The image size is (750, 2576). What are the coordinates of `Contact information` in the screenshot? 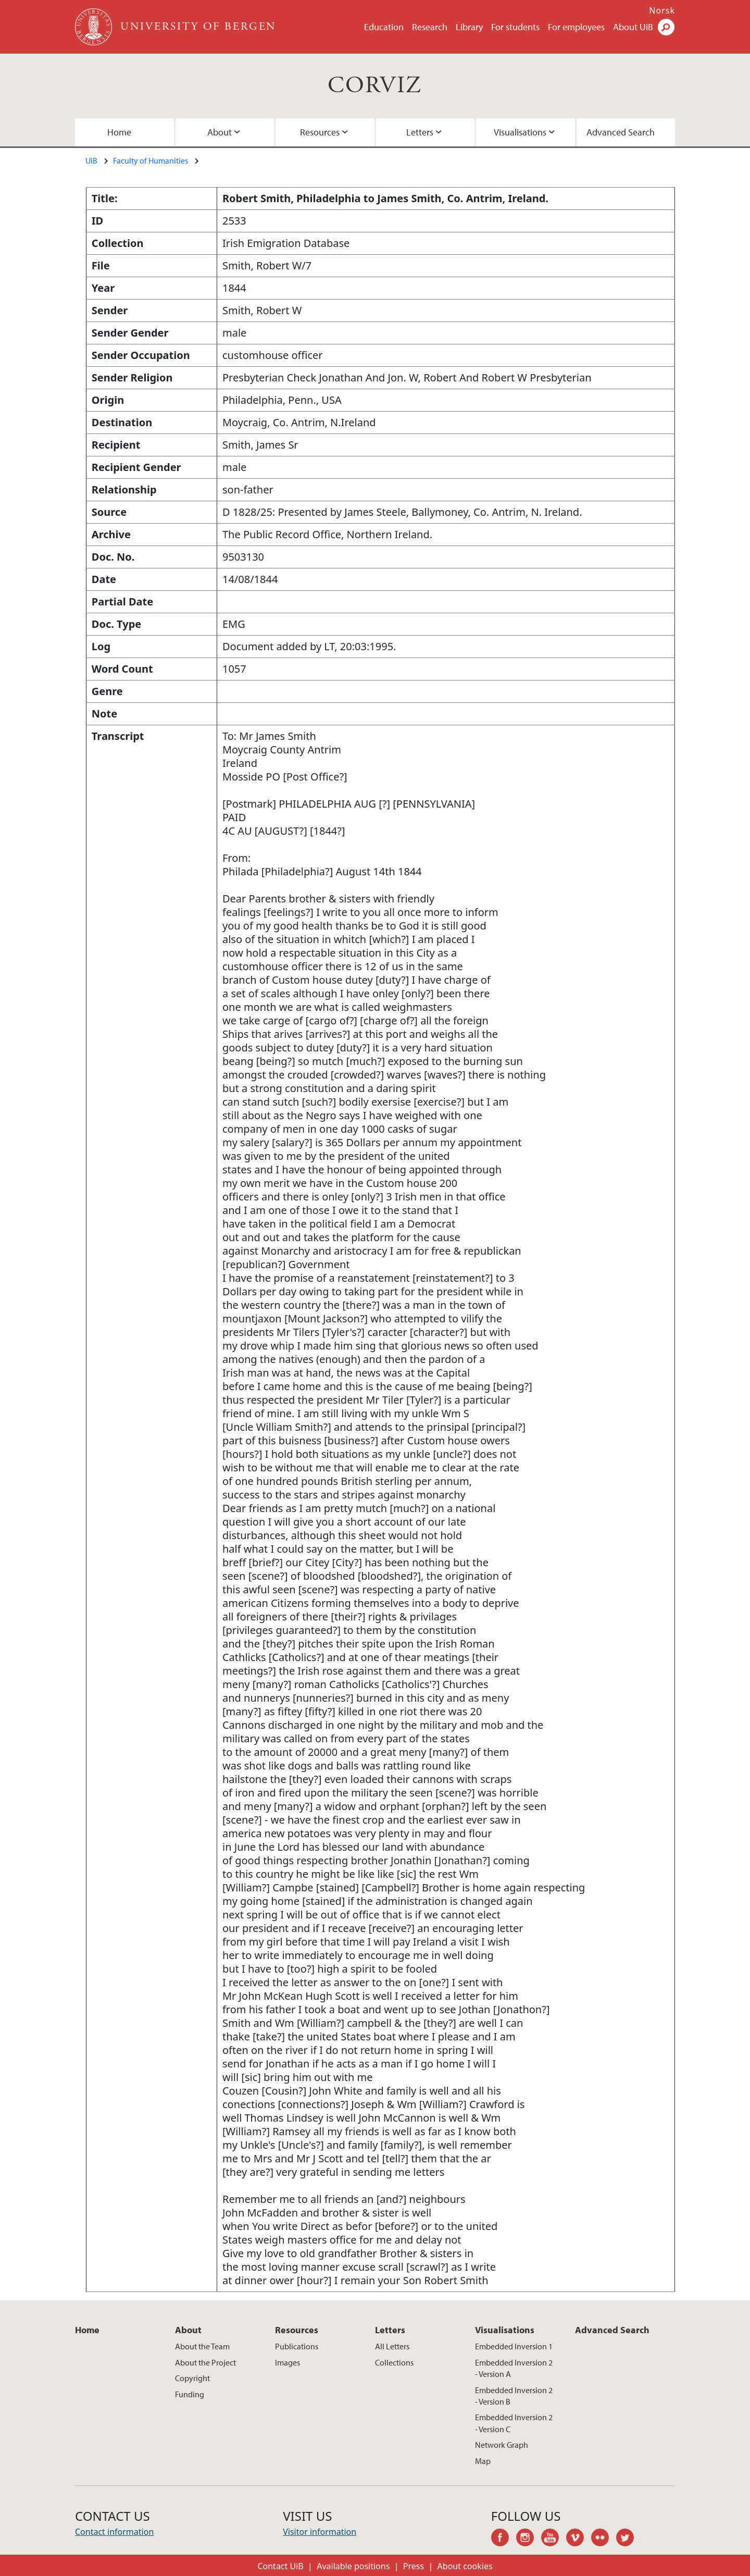 It's located at (114, 2531).